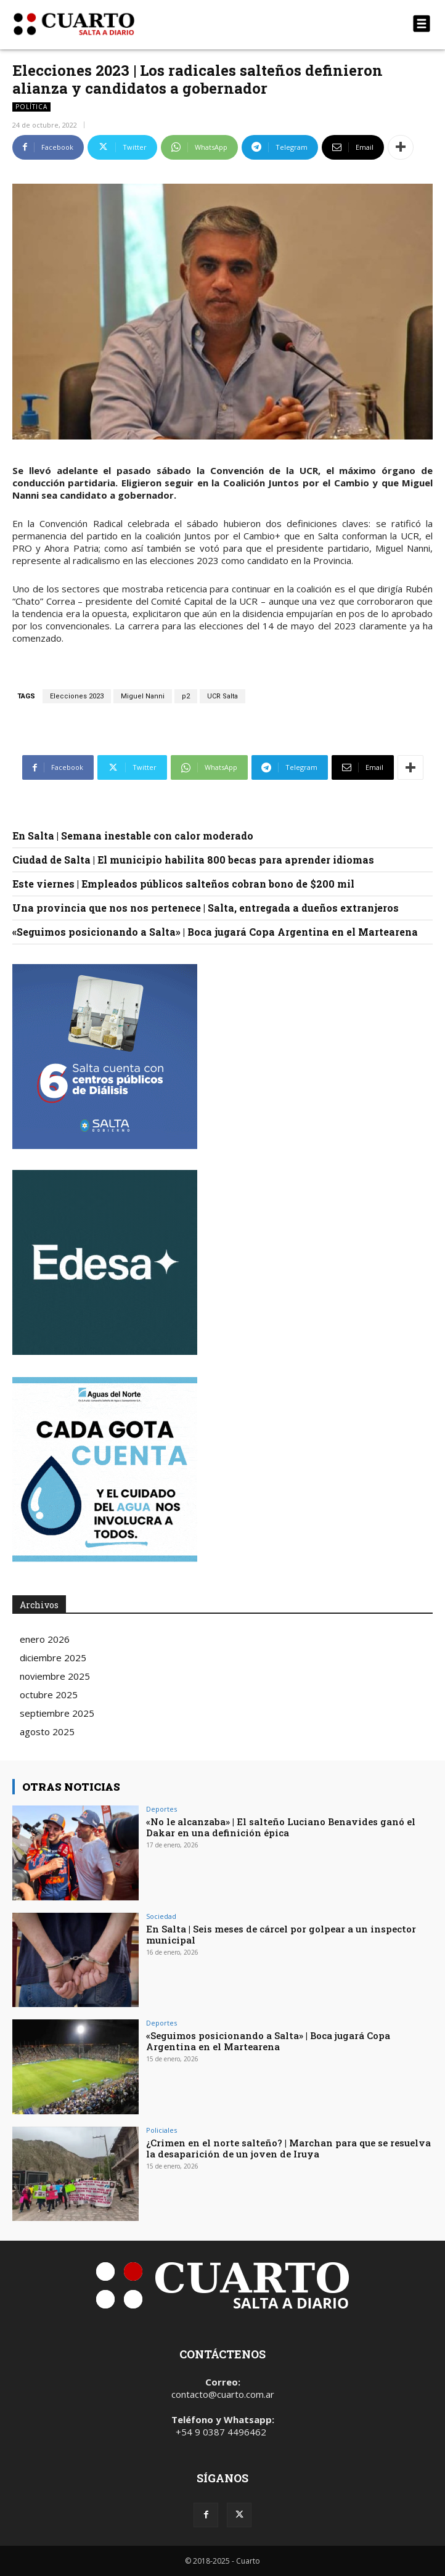  I want to click on octubre 2025, so click(49, 1694).